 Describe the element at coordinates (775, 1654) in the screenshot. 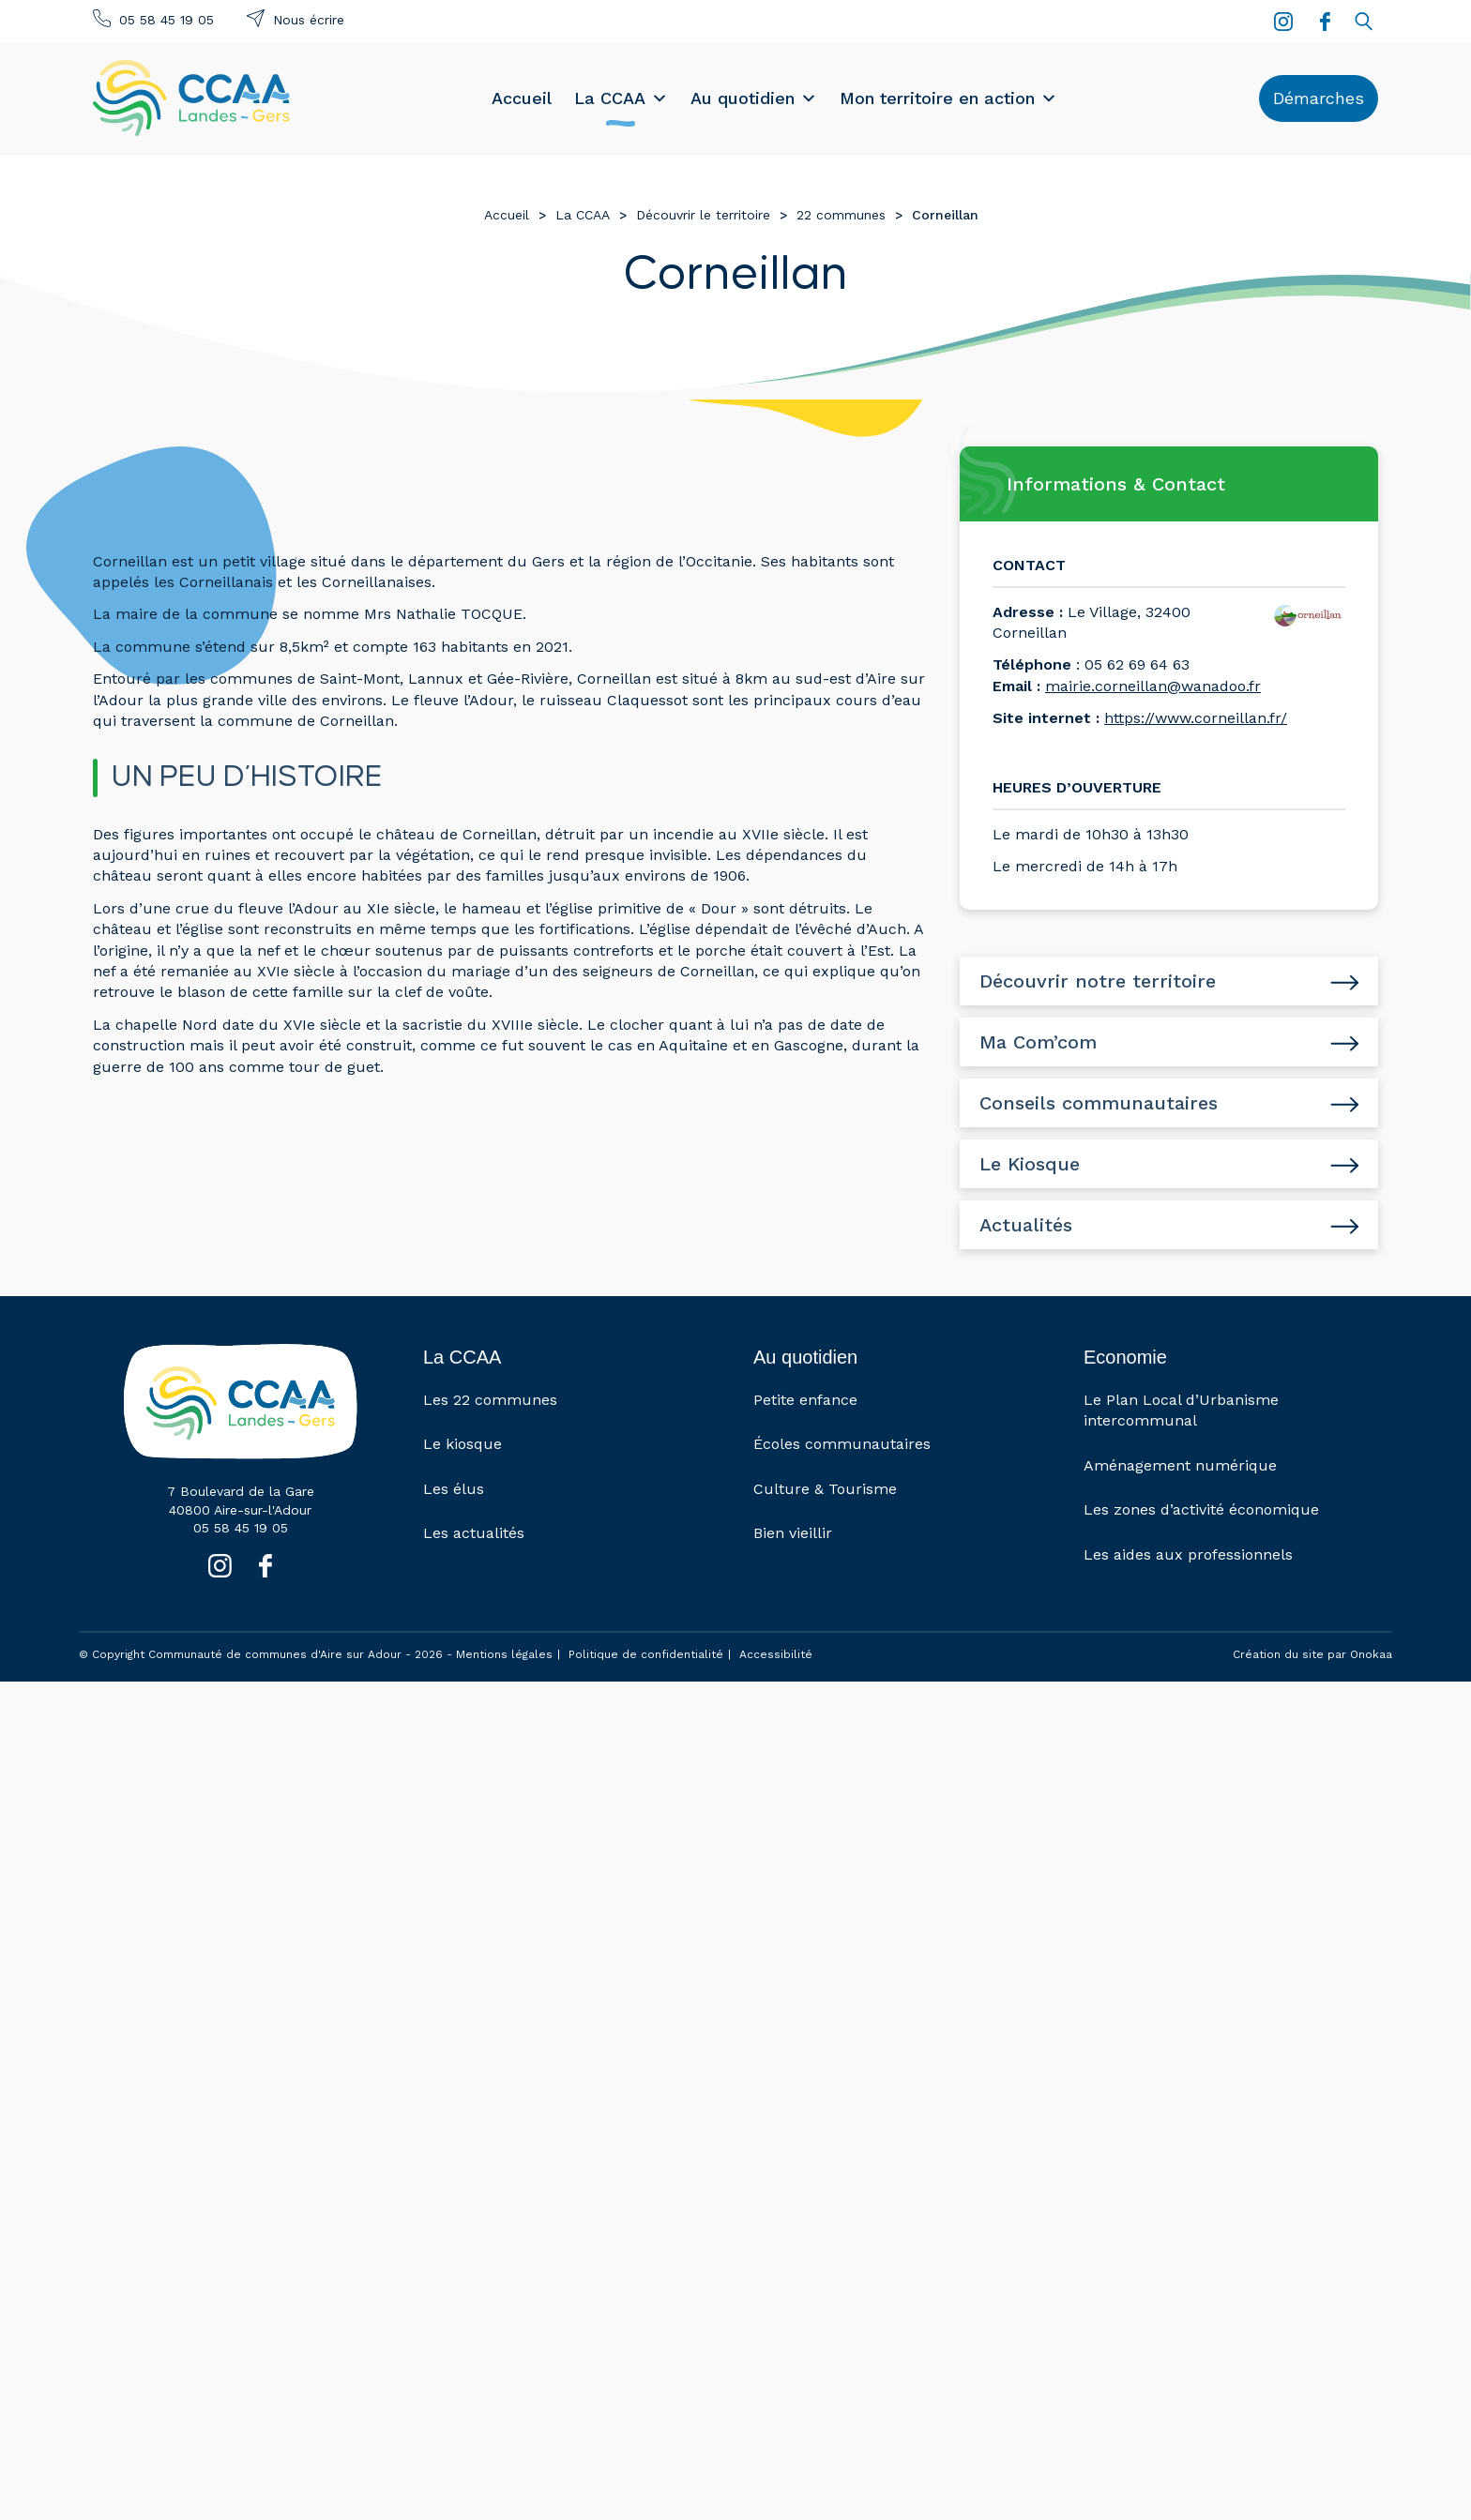

I see `Accessibilité` at that location.